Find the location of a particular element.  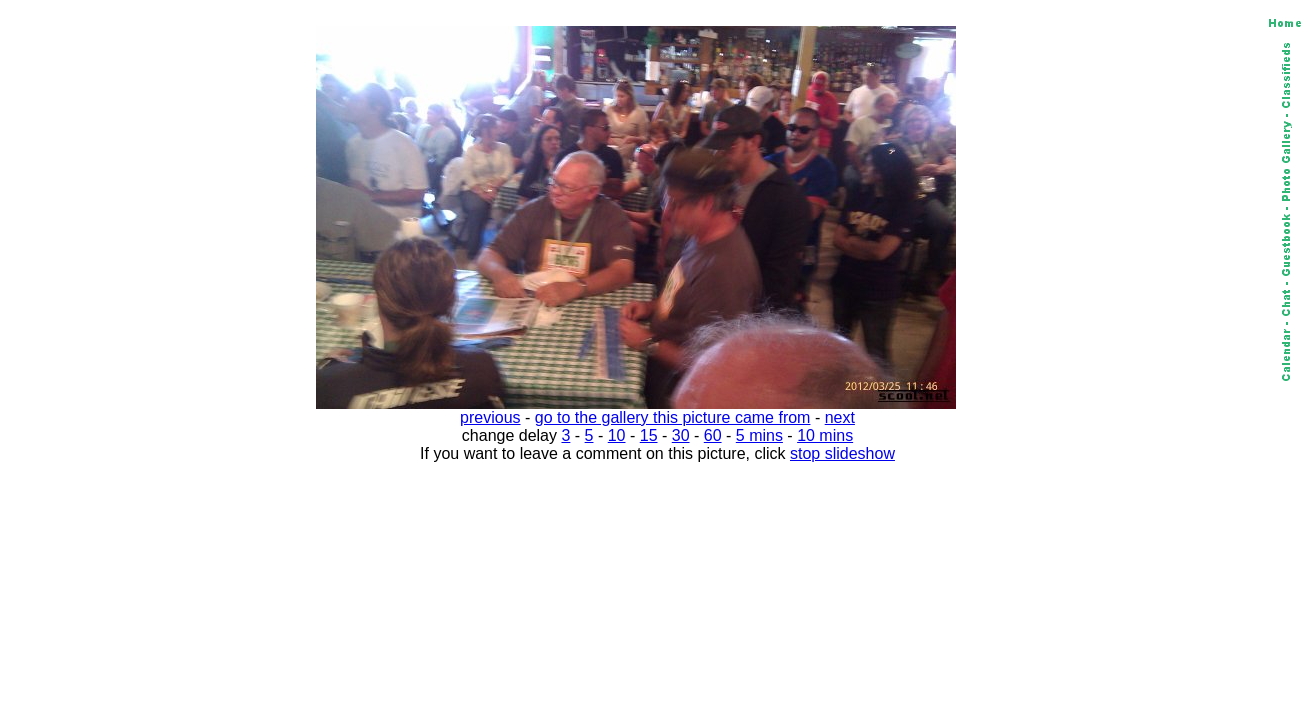

10 mins is located at coordinates (825, 435).